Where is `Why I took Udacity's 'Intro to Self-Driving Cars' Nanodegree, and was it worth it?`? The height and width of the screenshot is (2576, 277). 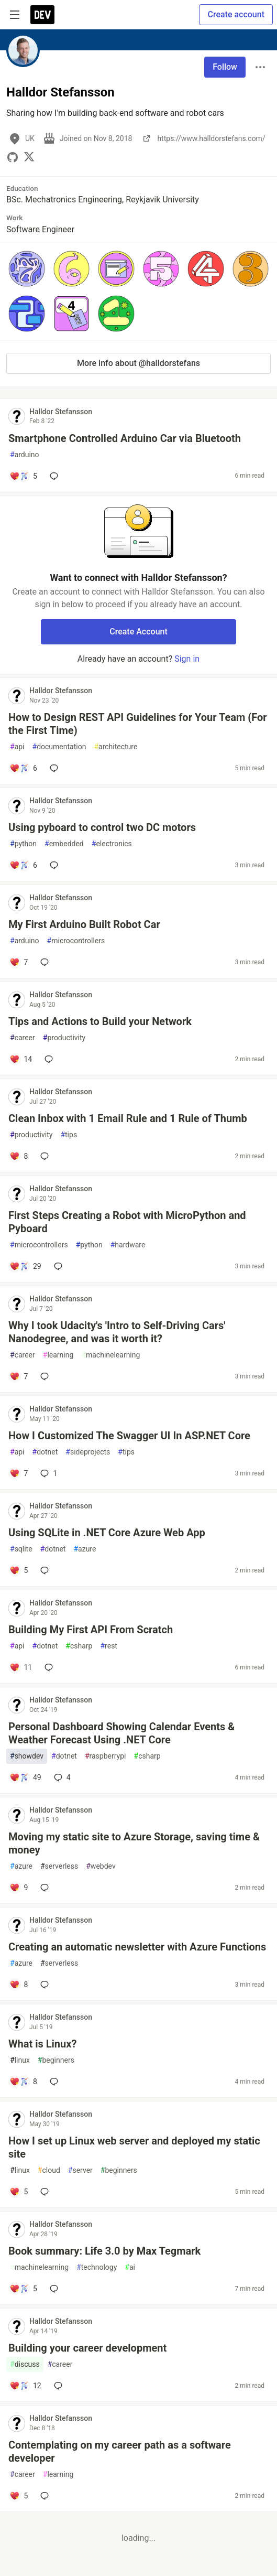
Why I took Udacity's 'Intro to Self-Driving Cars' Nanodegree, and was it worth it? is located at coordinates (117, 1332).